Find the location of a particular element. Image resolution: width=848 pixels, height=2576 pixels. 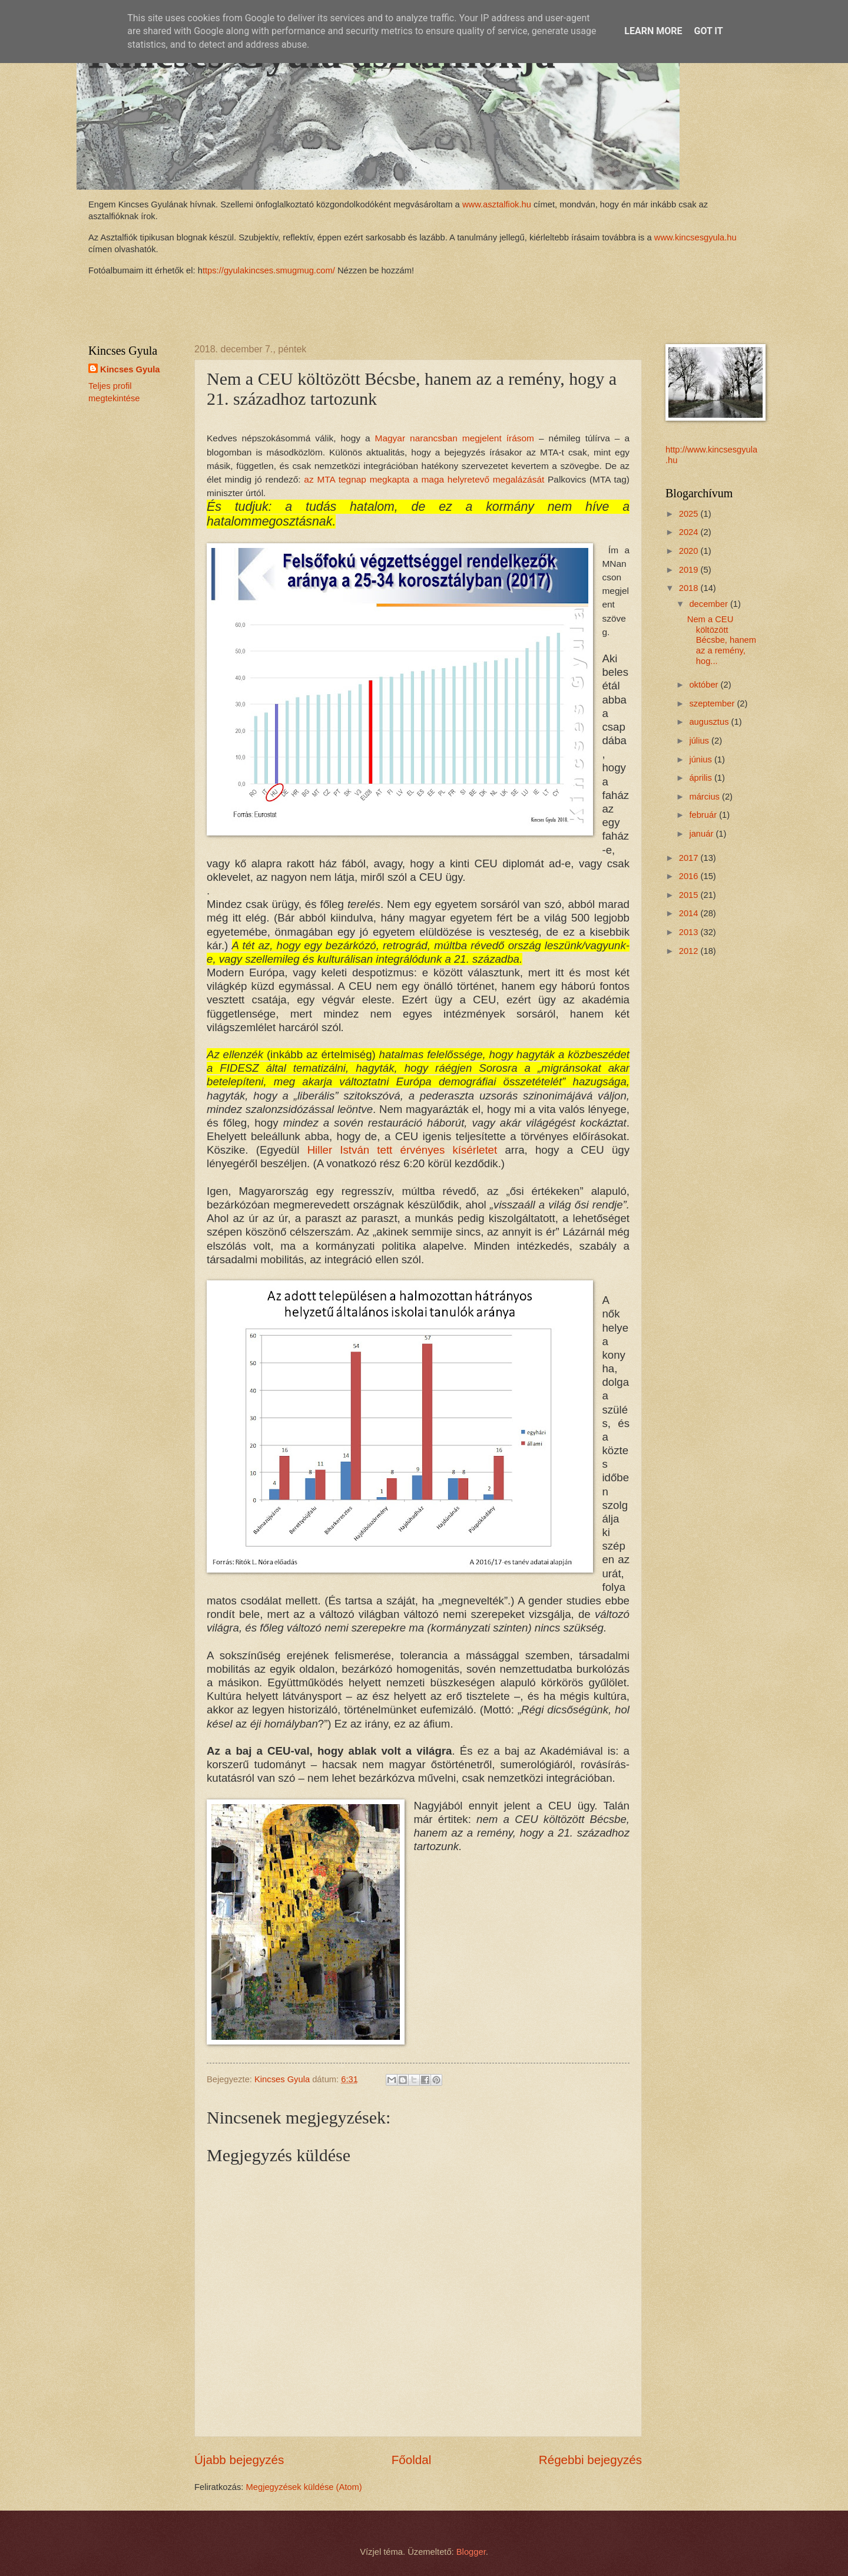

augusztus is located at coordinates (710, 721).